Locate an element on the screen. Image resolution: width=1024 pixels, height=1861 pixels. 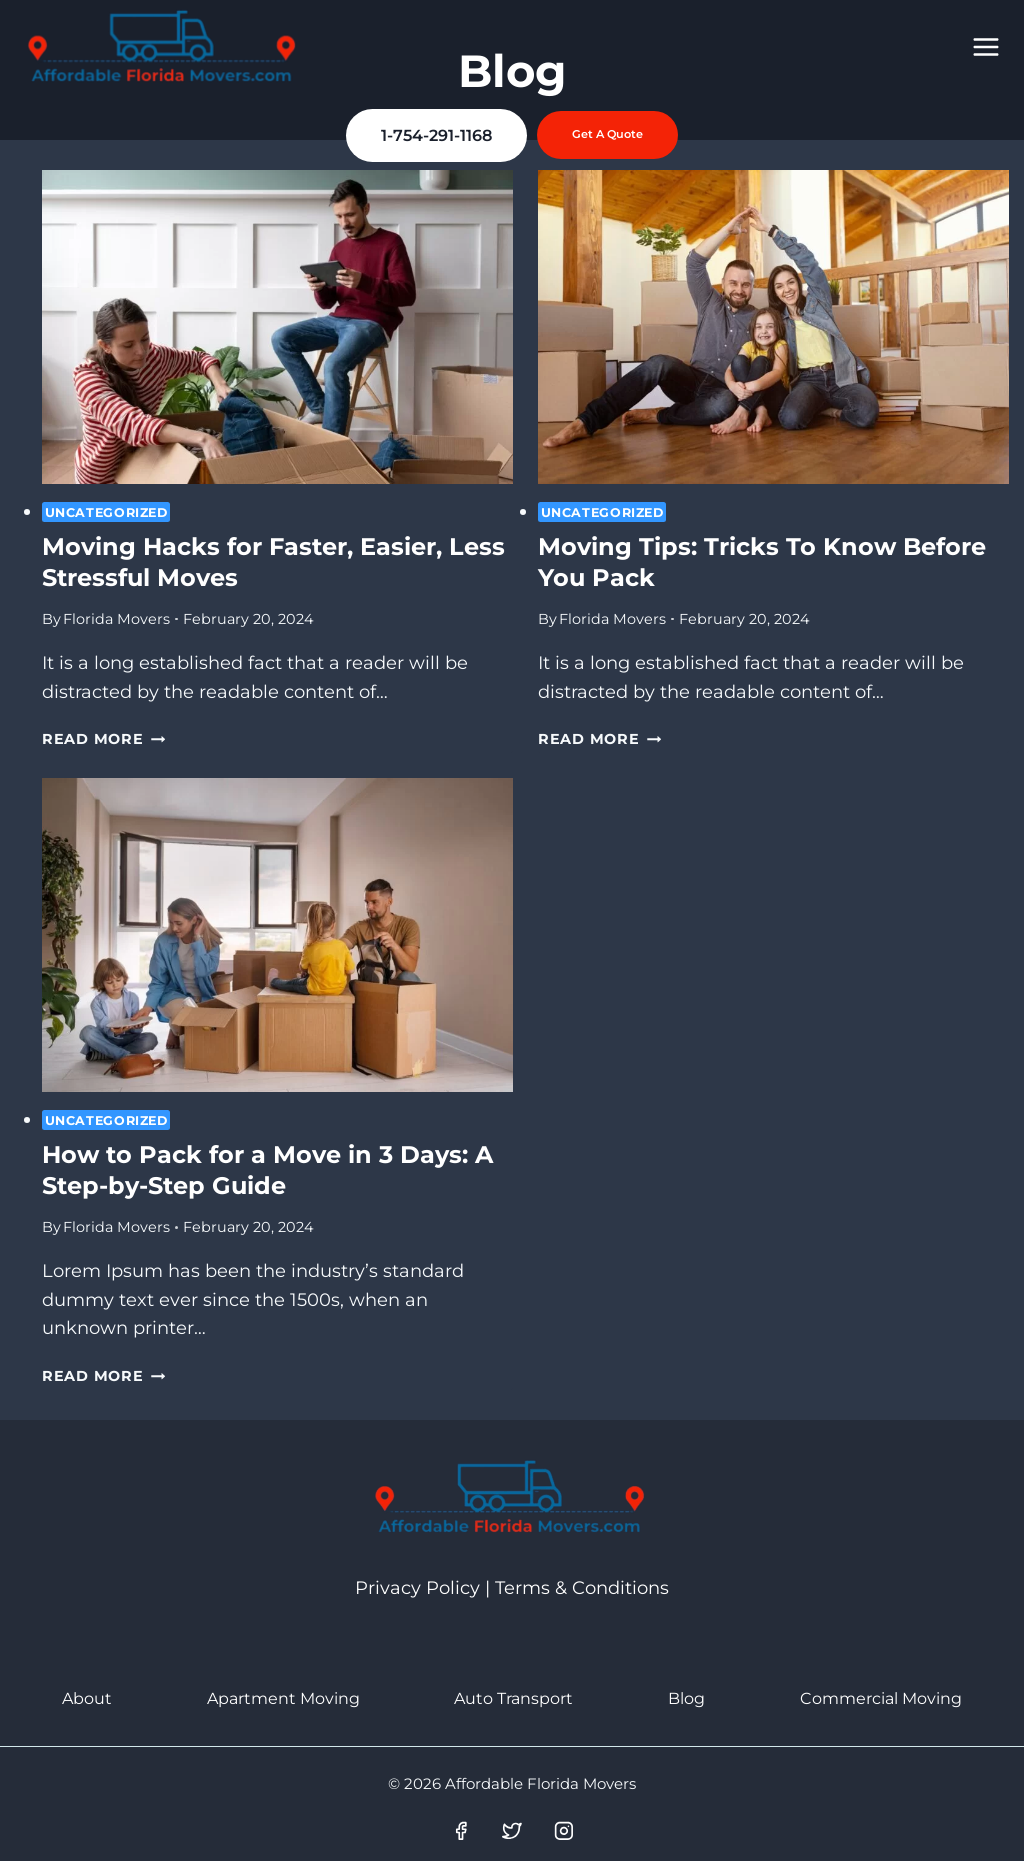
1-754-291-1168 is located at coordinates (436, 134).